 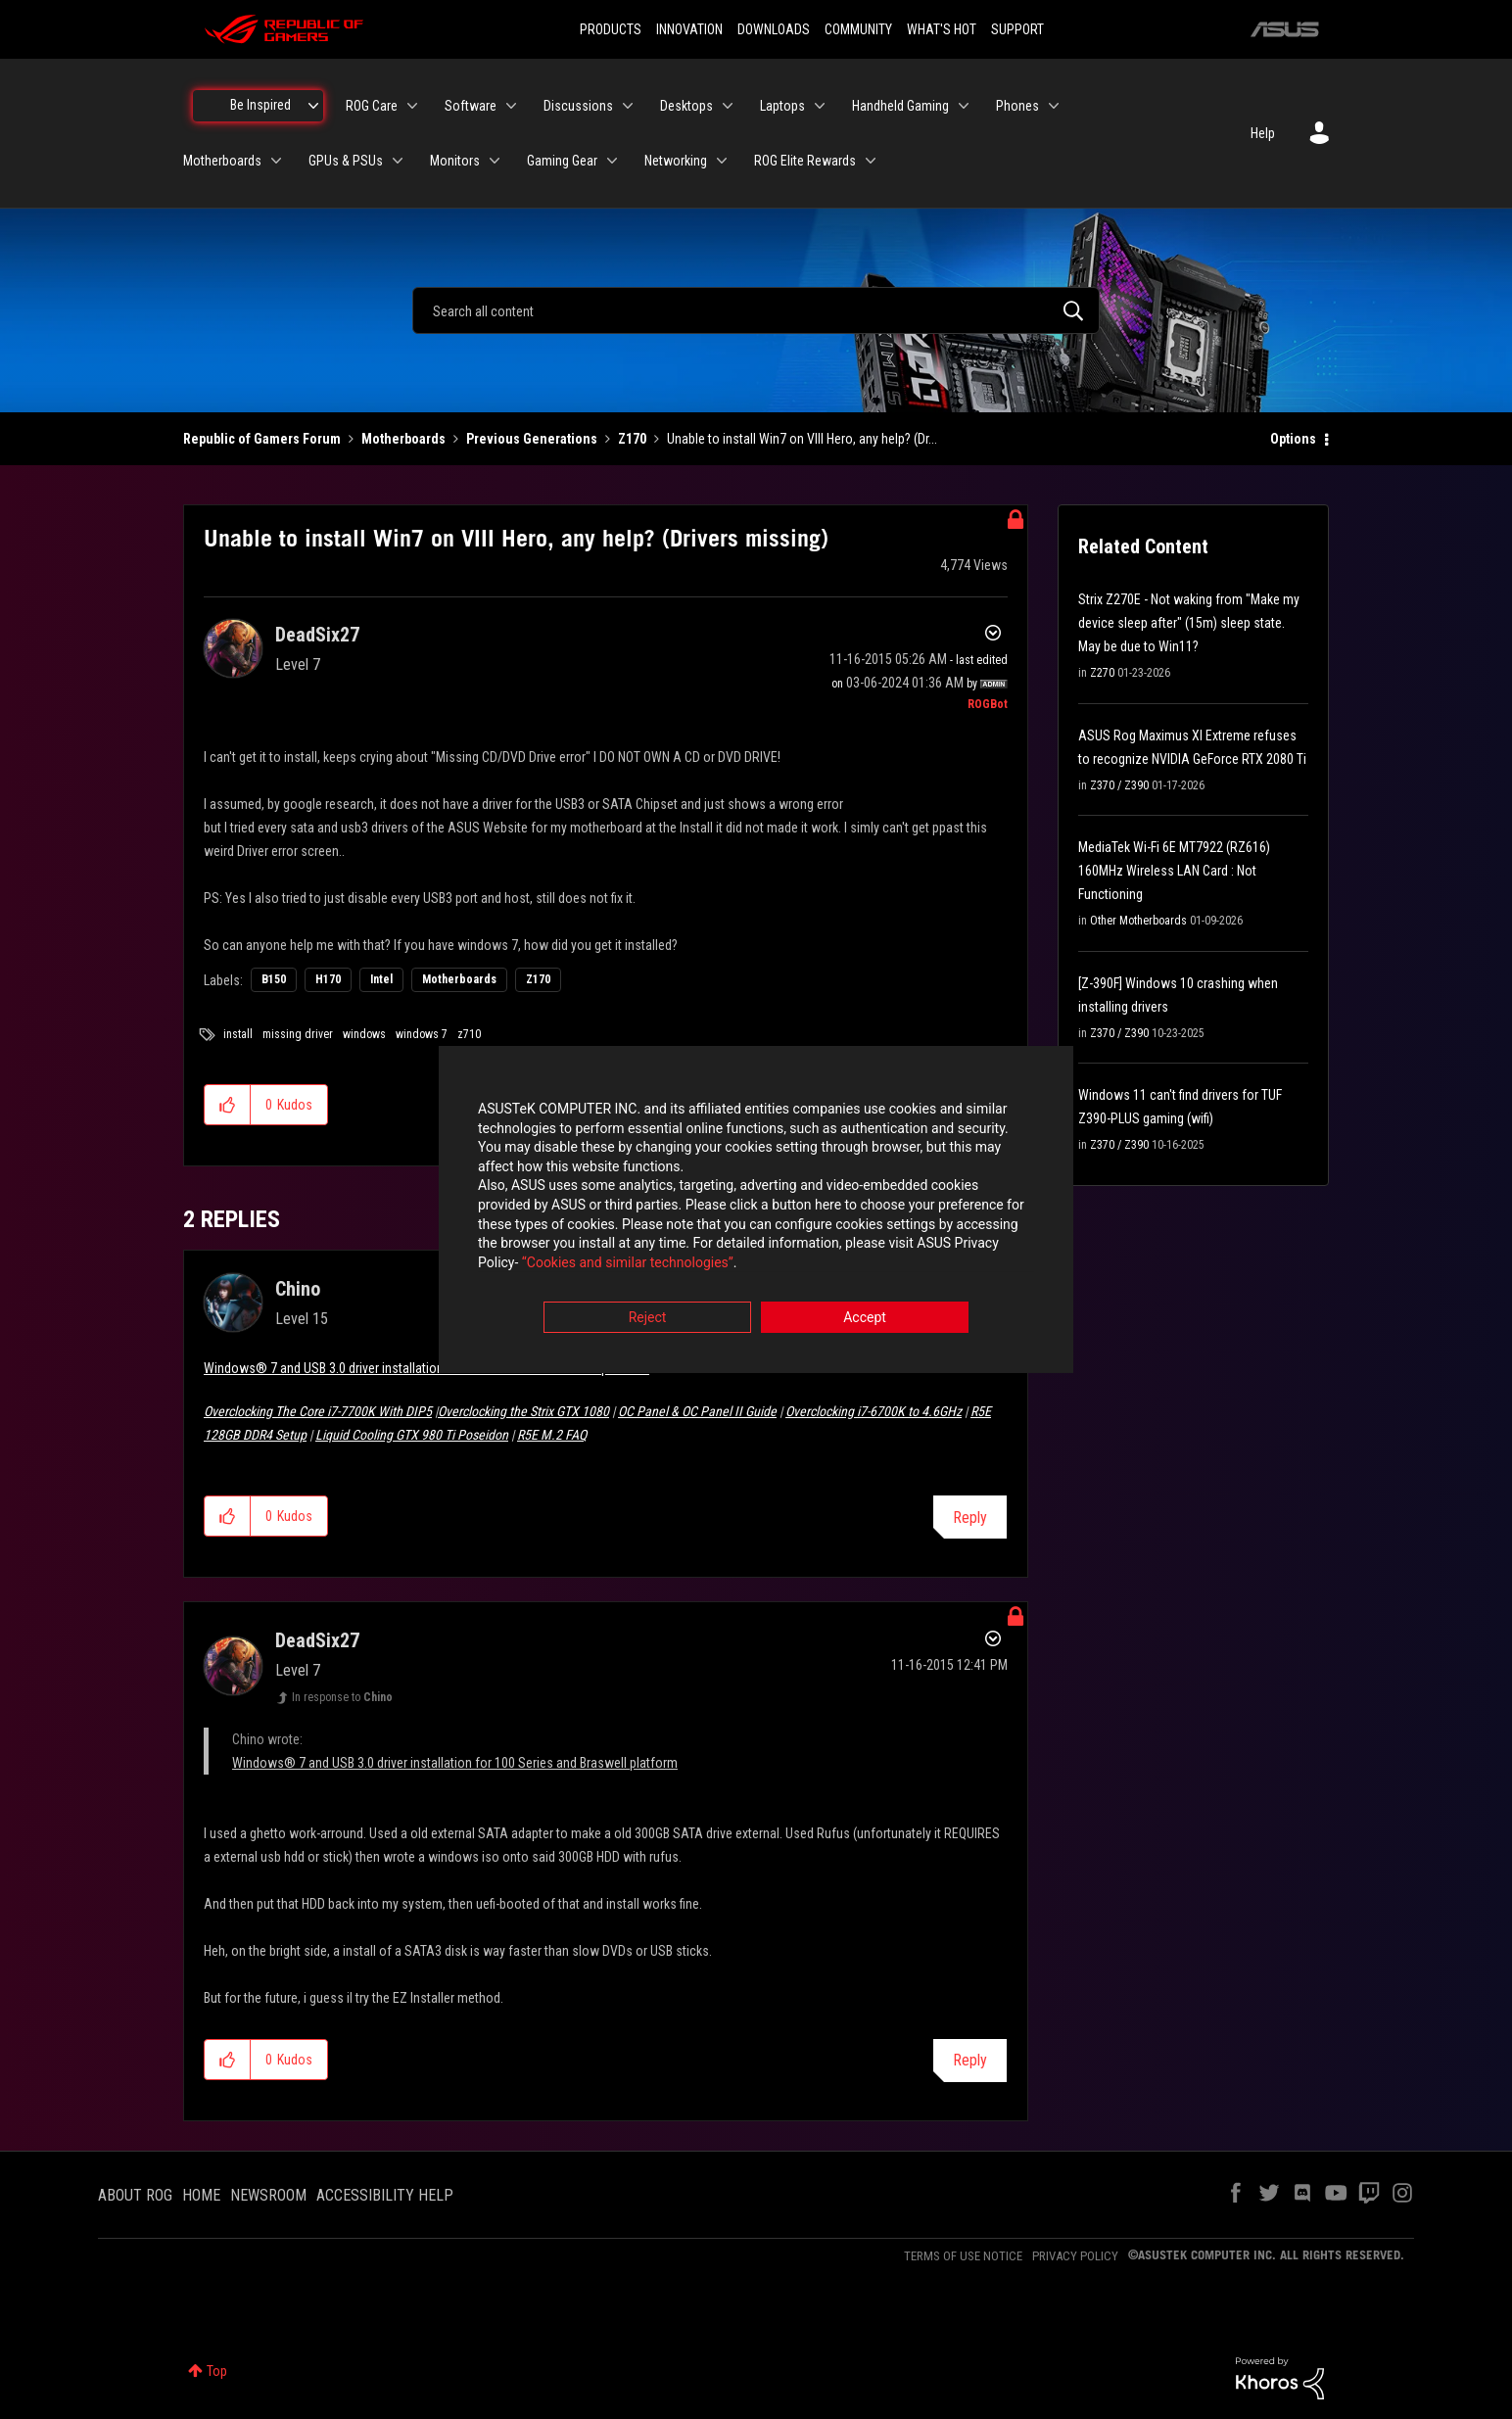 What do you see at coordinates (397, 160) in the screenshot?
I see `[Expand View: GPUs & PSUs]` at bounding box center [397, 160].